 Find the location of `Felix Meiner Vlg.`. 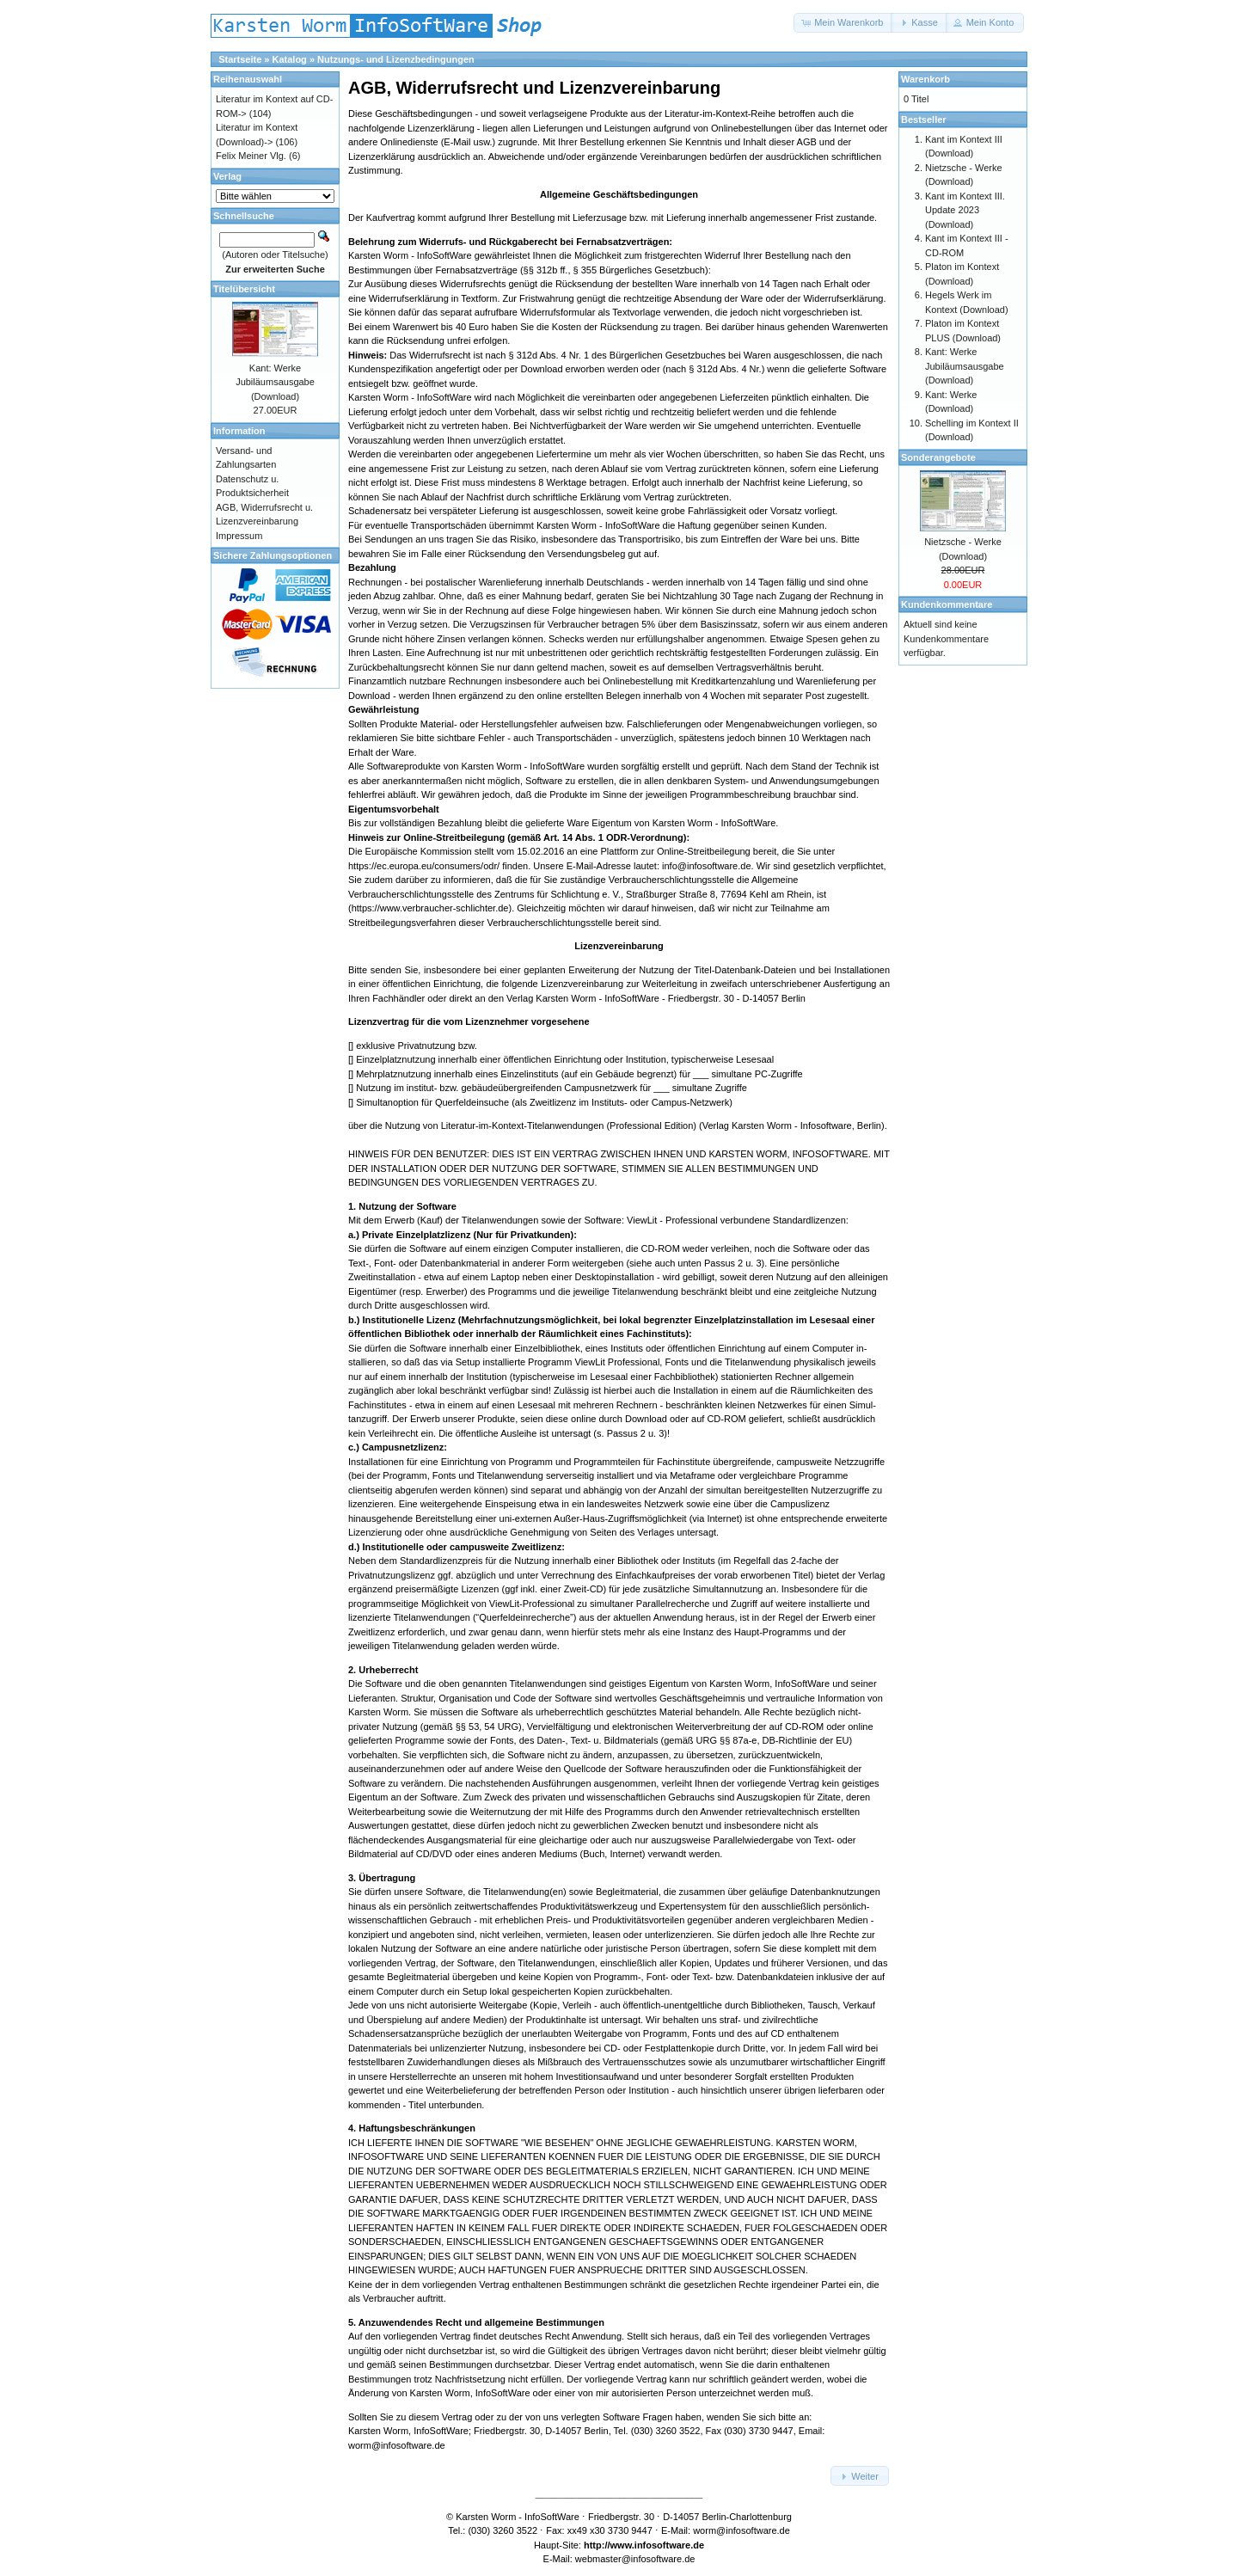

Felix Meiner Vlg. is located at coordinates (251, 155).